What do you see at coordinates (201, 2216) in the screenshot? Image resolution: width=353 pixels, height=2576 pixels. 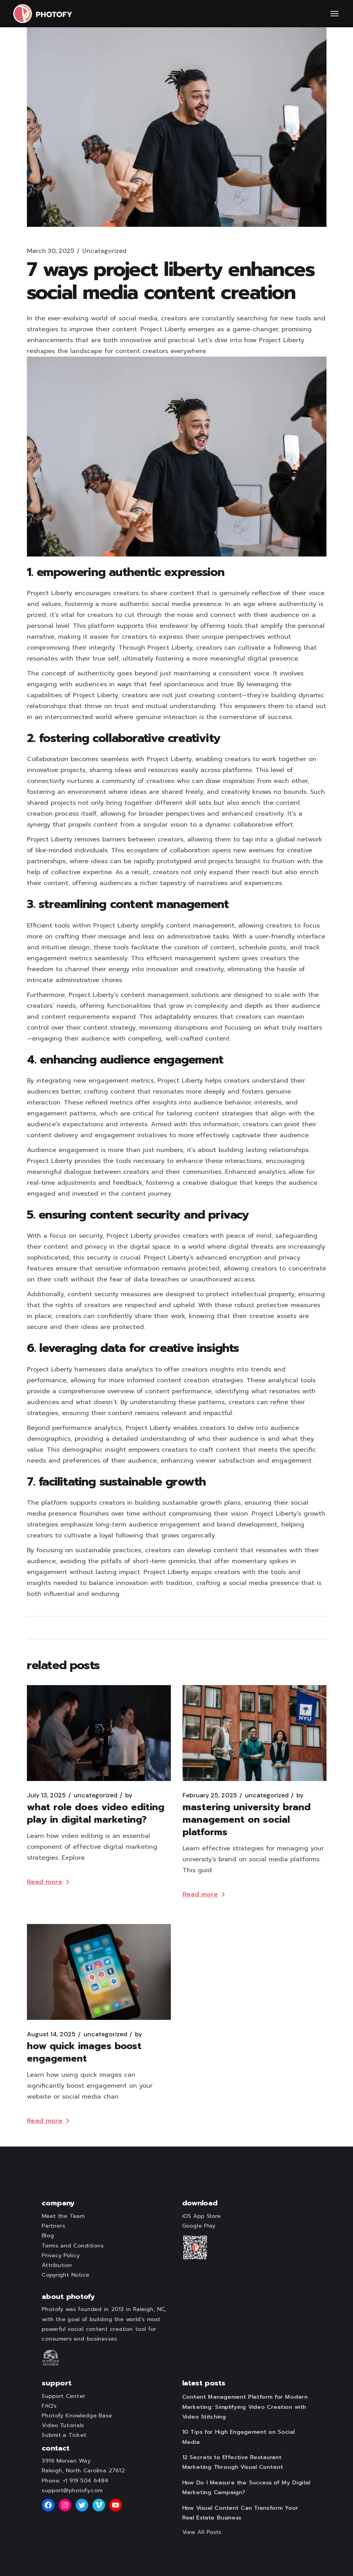 I see `iOS App Store` at bounding box center [201, 2216].